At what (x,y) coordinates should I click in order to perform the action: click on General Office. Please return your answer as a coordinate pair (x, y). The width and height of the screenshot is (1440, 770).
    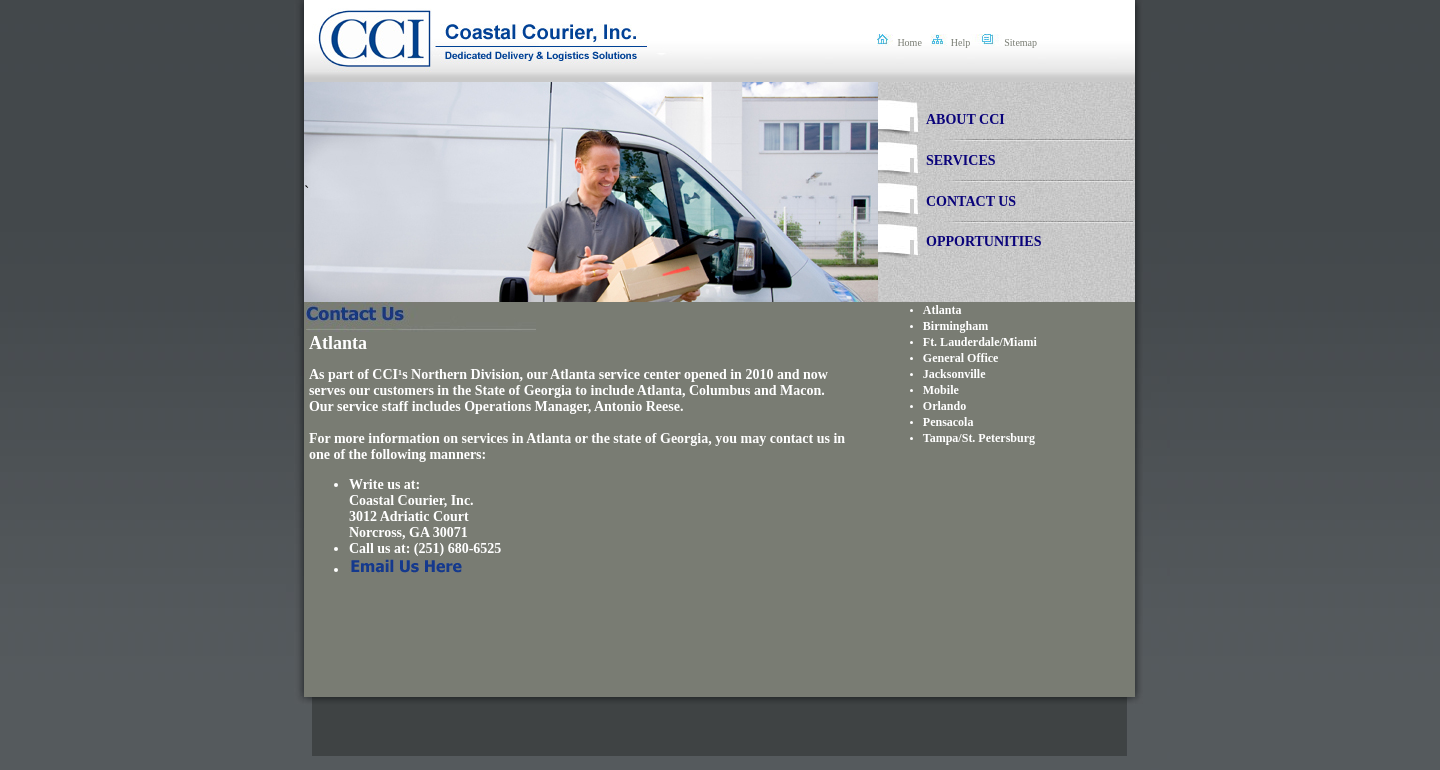
    Looking at the image, I should click on (961, 358).